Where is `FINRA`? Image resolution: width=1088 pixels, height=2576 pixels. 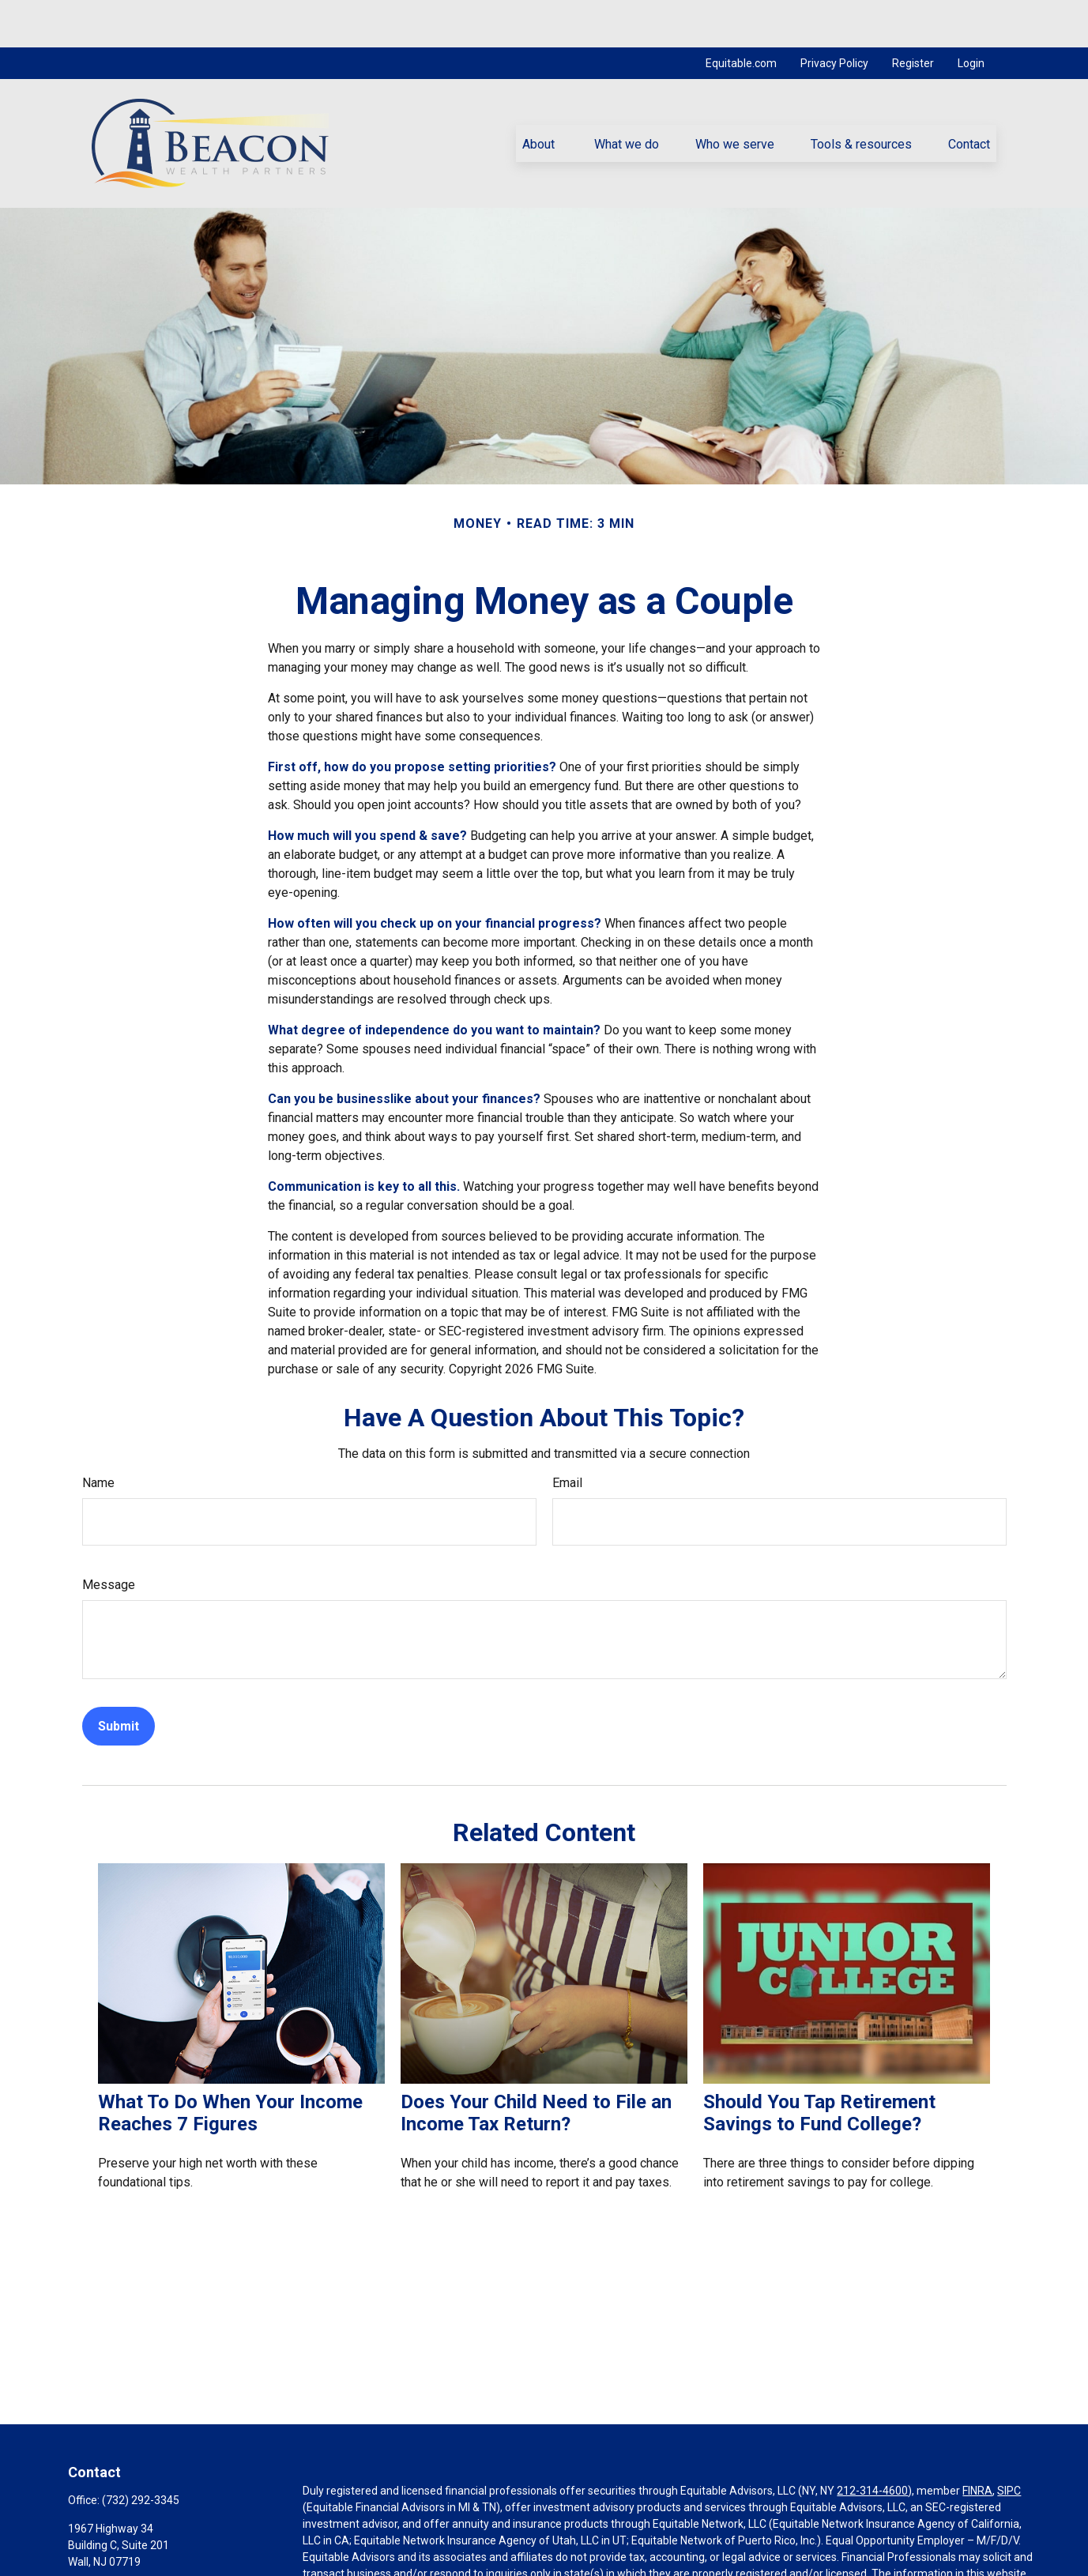 FINRA is located at coordinates (977, 2443).